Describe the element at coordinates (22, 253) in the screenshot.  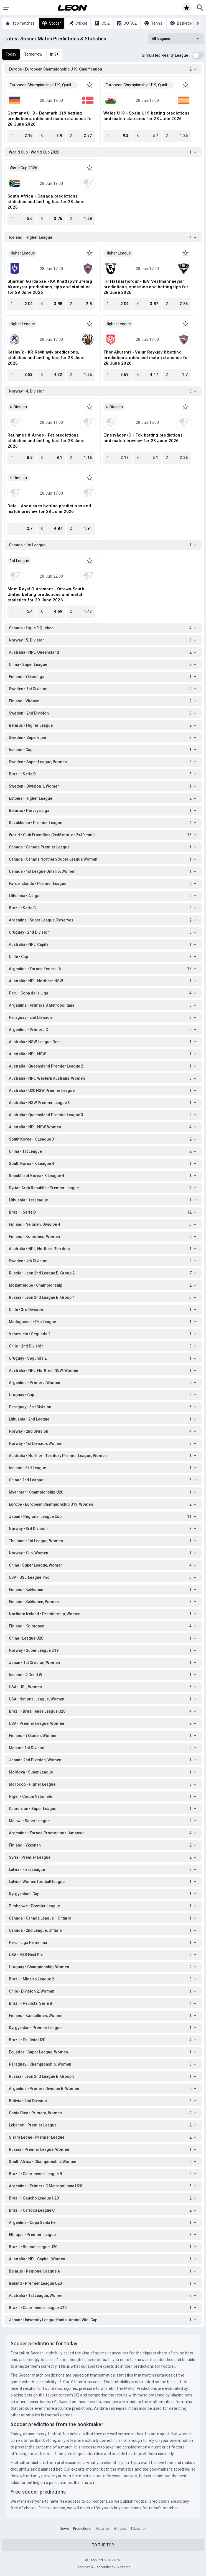
I see `Higher League` at that location.